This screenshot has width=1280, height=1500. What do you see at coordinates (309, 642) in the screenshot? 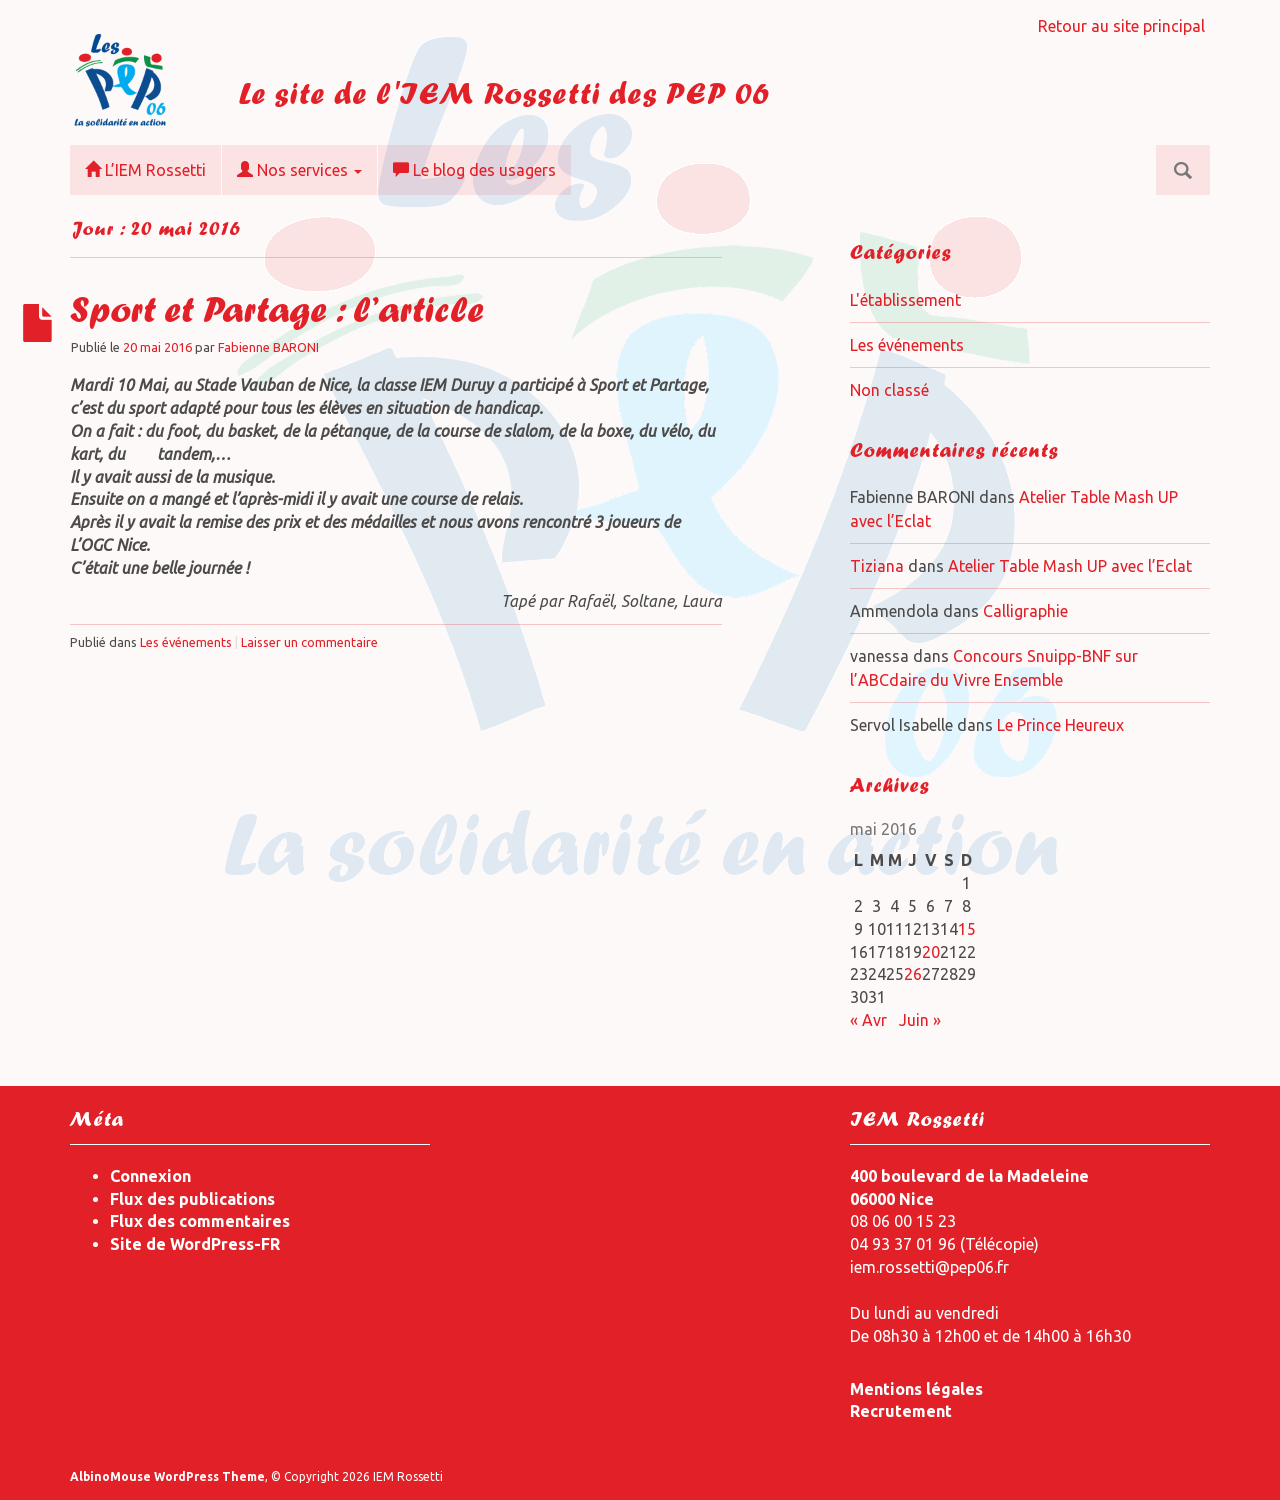
I see `Laisser un commentaire` at bounding box center [309, 642].